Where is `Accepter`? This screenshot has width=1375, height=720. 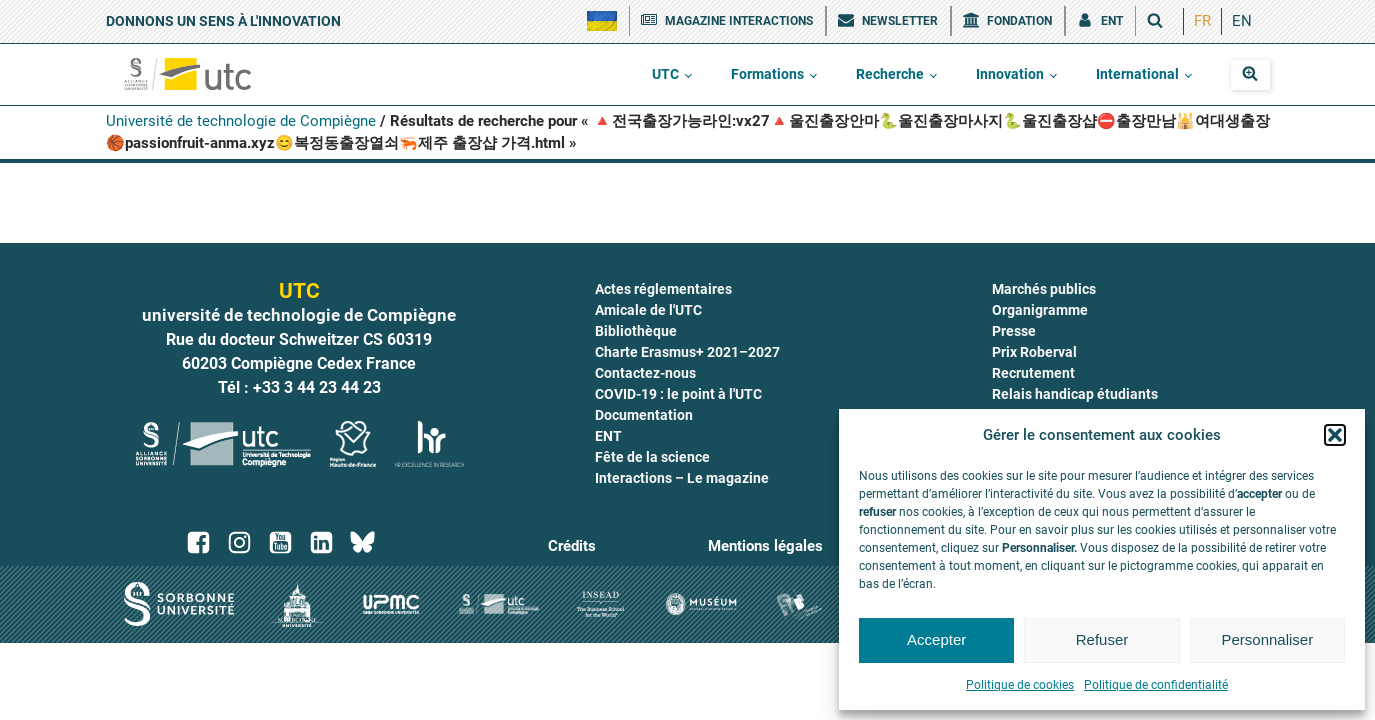 Accepter is located at coordinates (936, 639).